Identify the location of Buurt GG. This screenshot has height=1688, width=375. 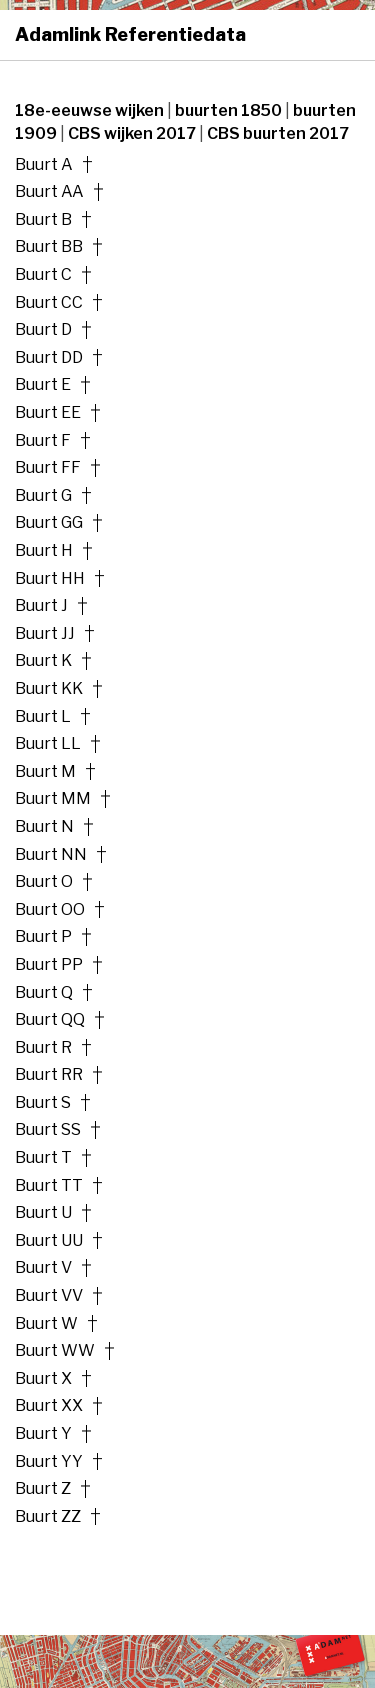
(49, 523).